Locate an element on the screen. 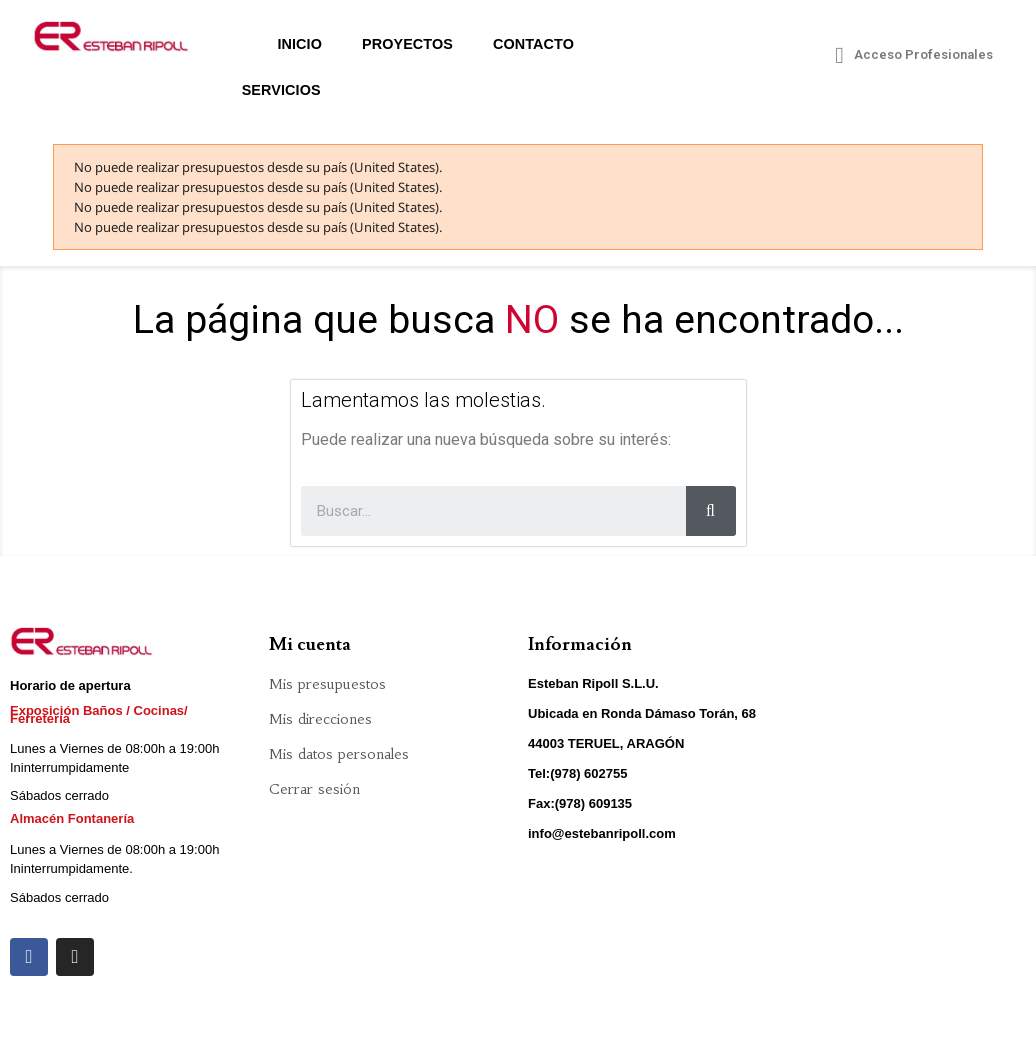 The image size is (1036, 1043). Servicios is located at coordinates (281, 90).